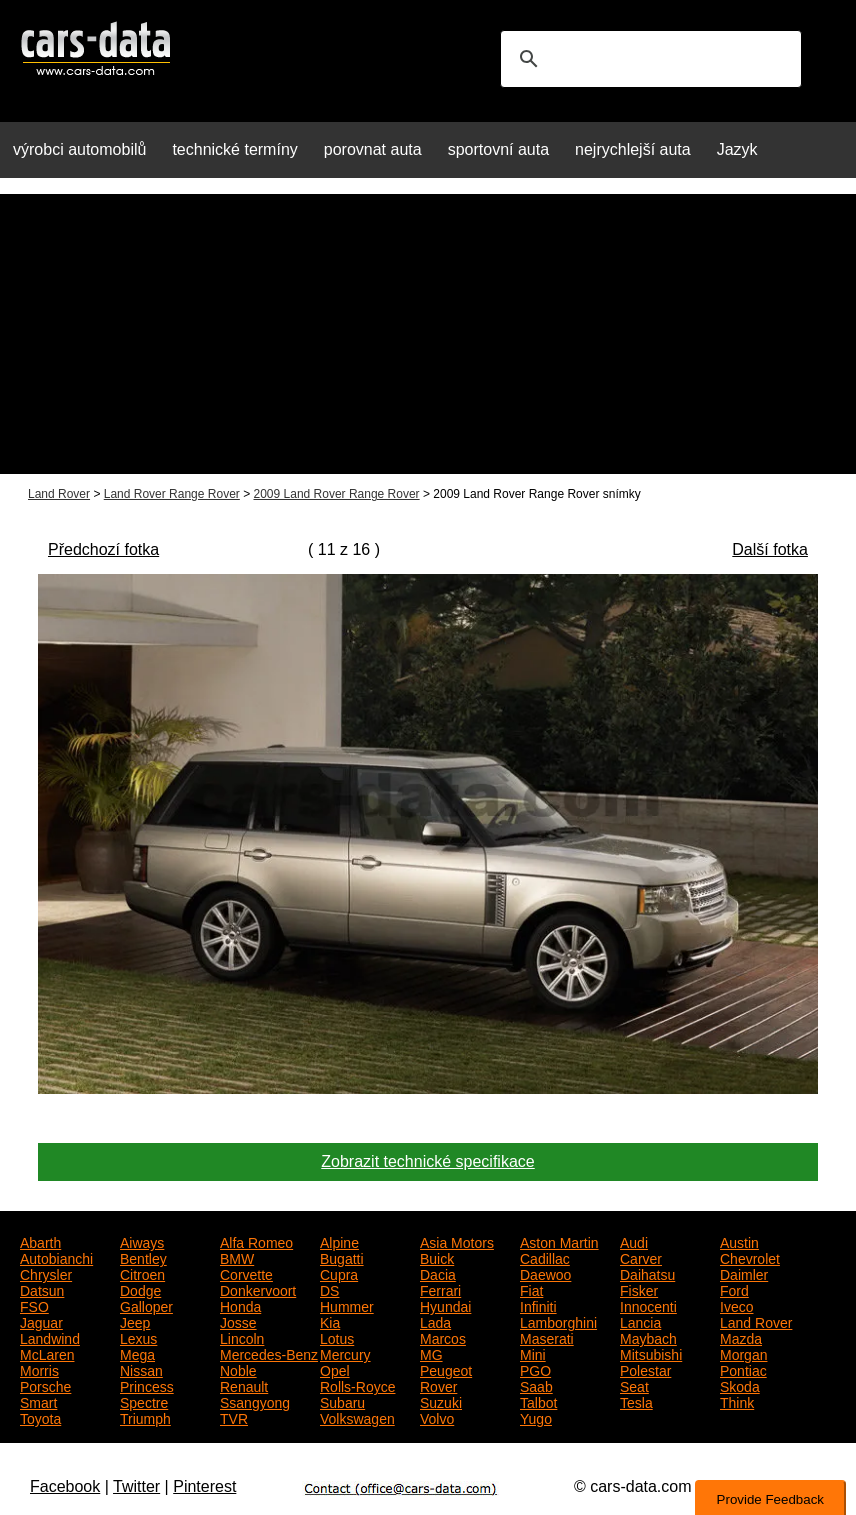 The height and width of the screenshot is (1515, 856). I want to click on Landwind, so click(50, 1337).